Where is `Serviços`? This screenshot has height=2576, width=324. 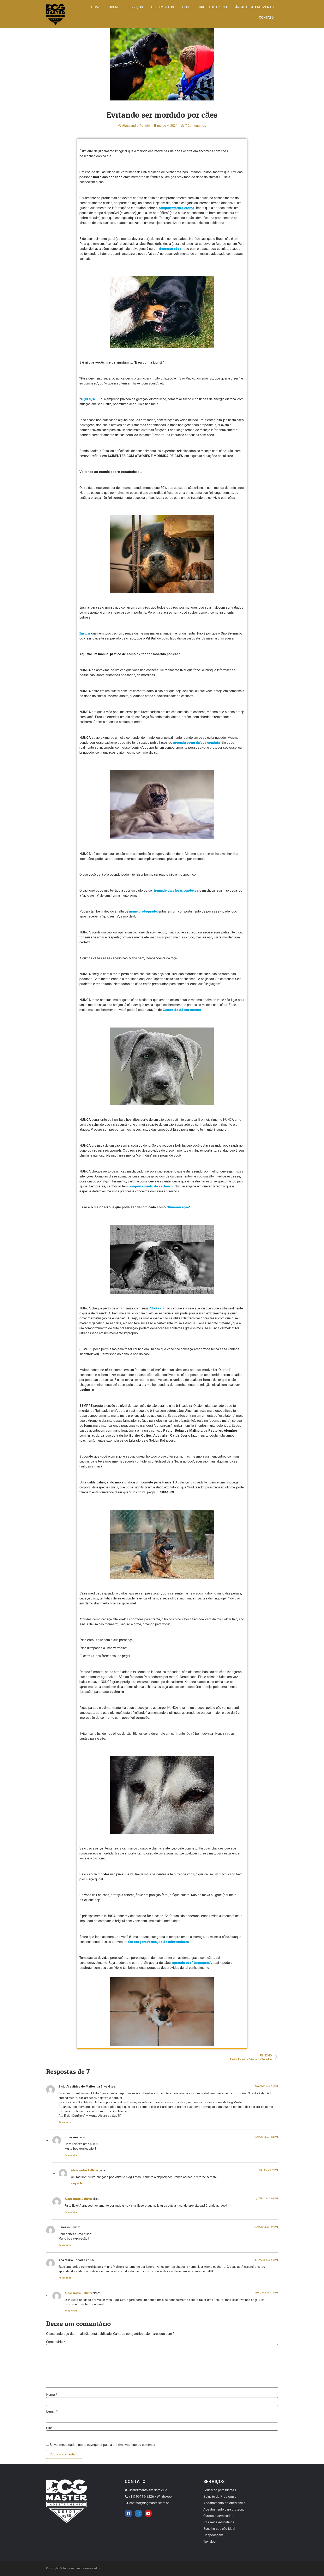 Serviços is located at coordinates (135, 7).